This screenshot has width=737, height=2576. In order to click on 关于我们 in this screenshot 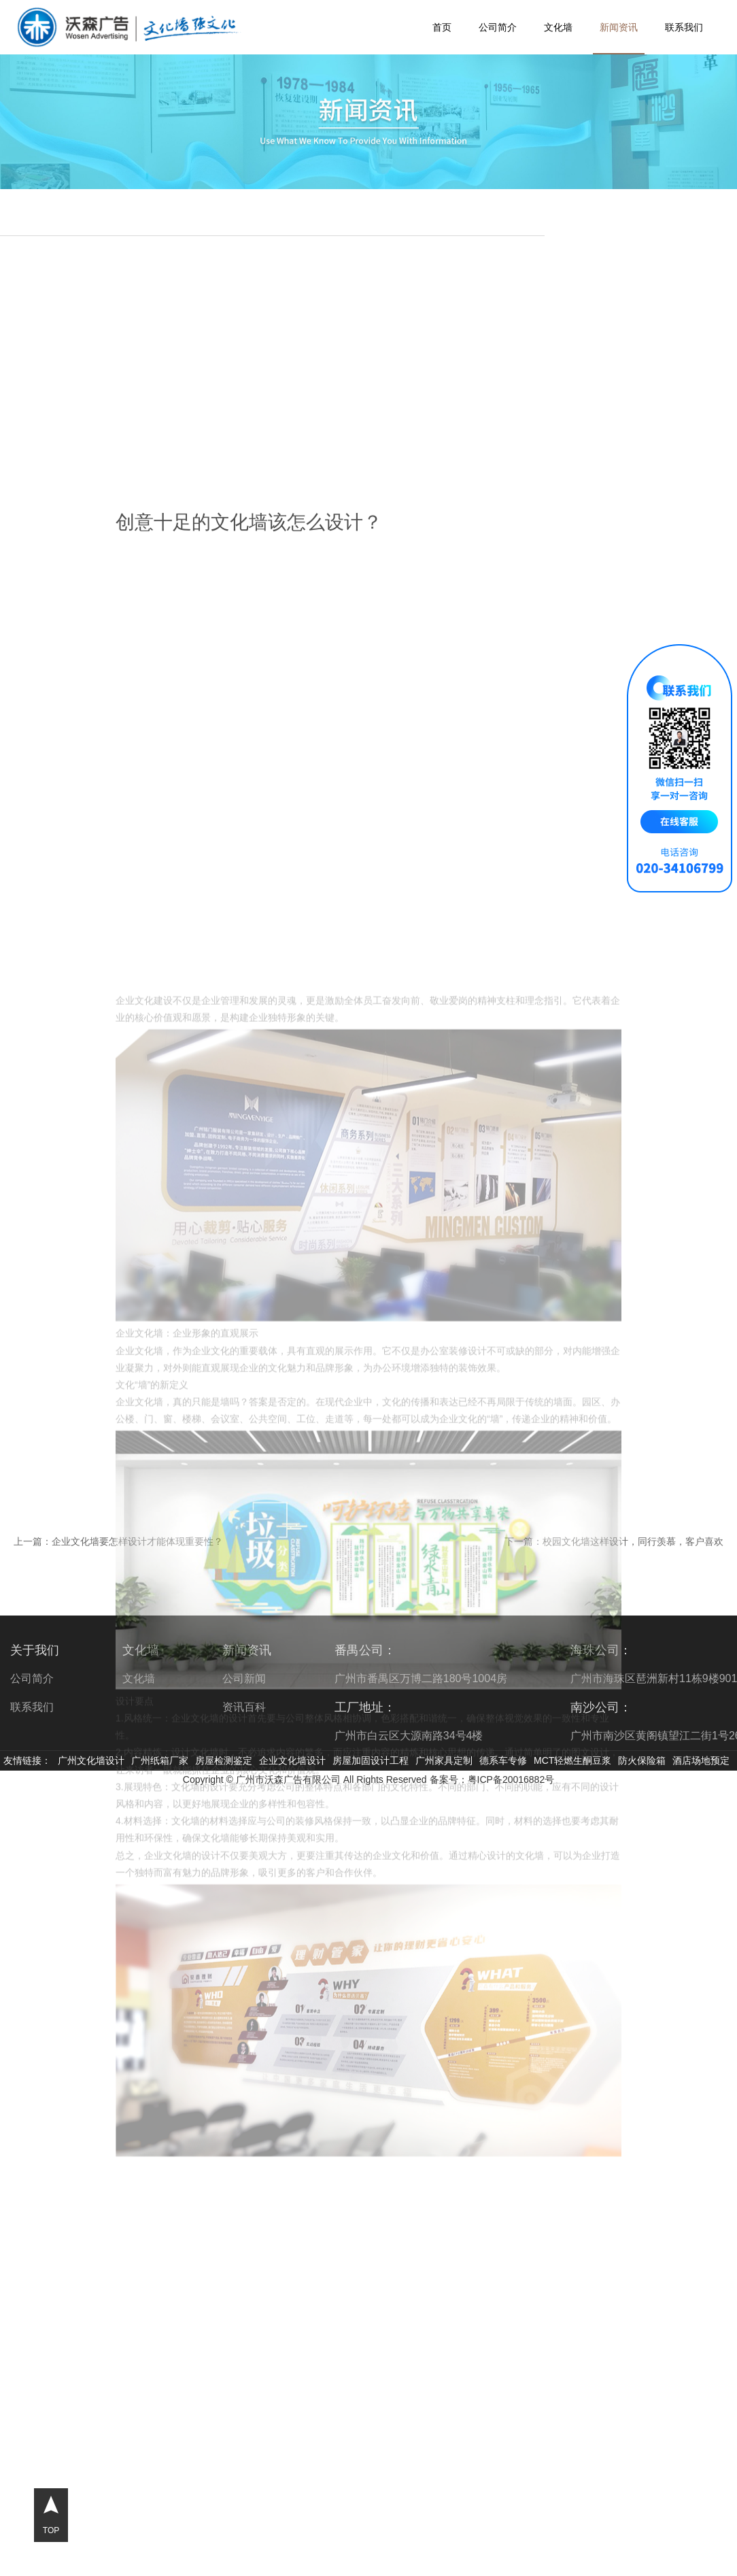, I will do `click(34, 1650)`.